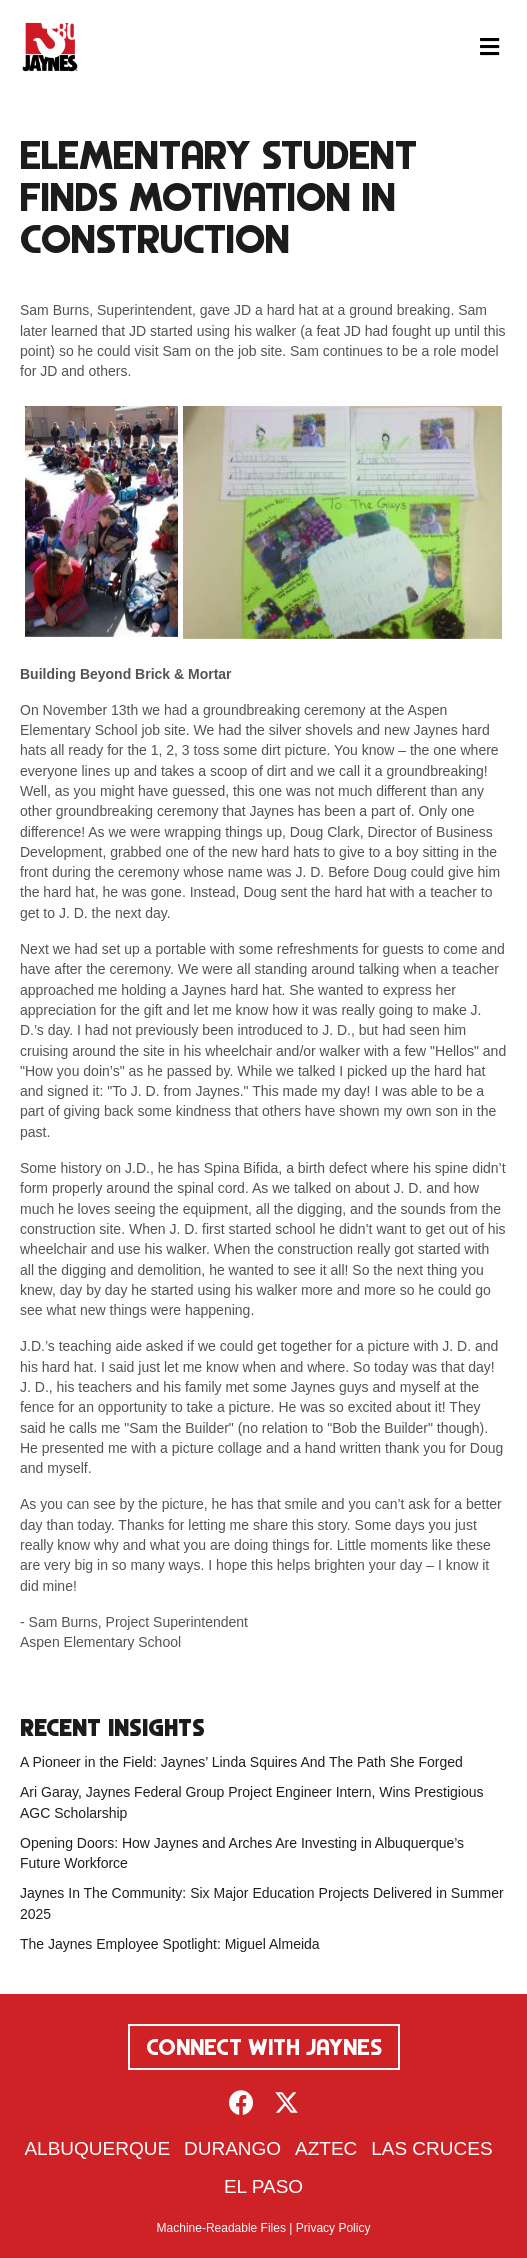 Image resolution: width=527 pixels, height=2258 pixels. Describe the element at coordinates (232, 2148) in the screenshot. I see `Durango` at that location.